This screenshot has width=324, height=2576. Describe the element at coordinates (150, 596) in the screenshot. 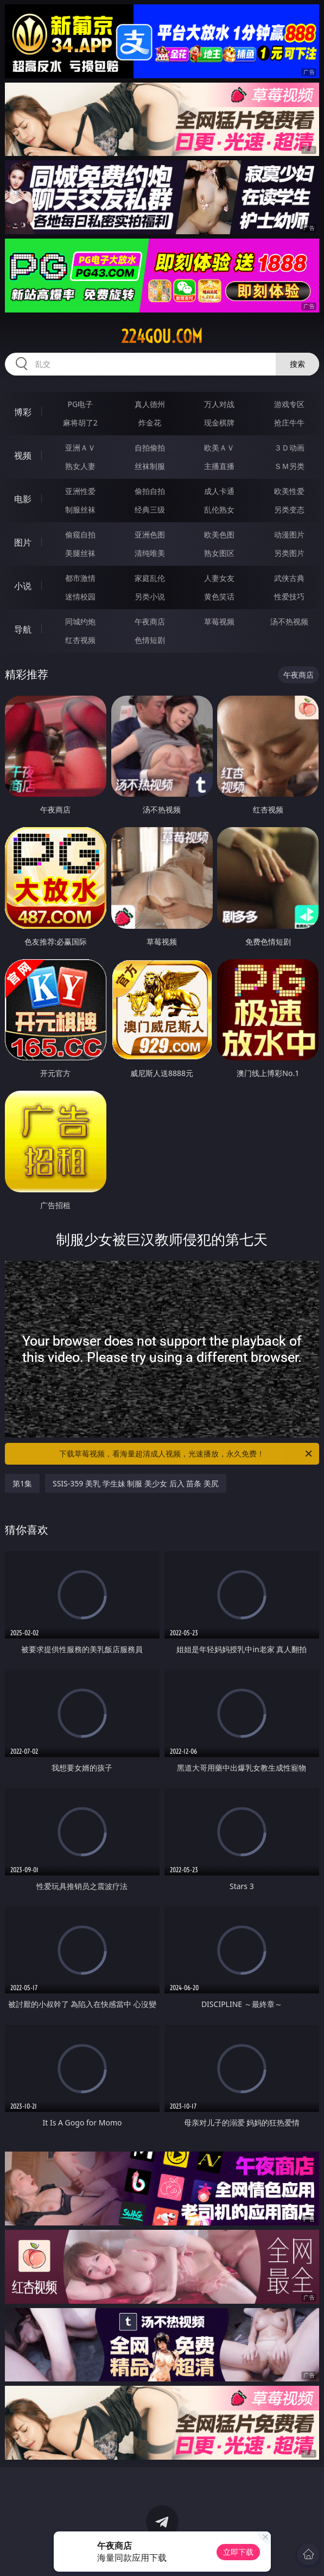

I see `另类小说` at that location.